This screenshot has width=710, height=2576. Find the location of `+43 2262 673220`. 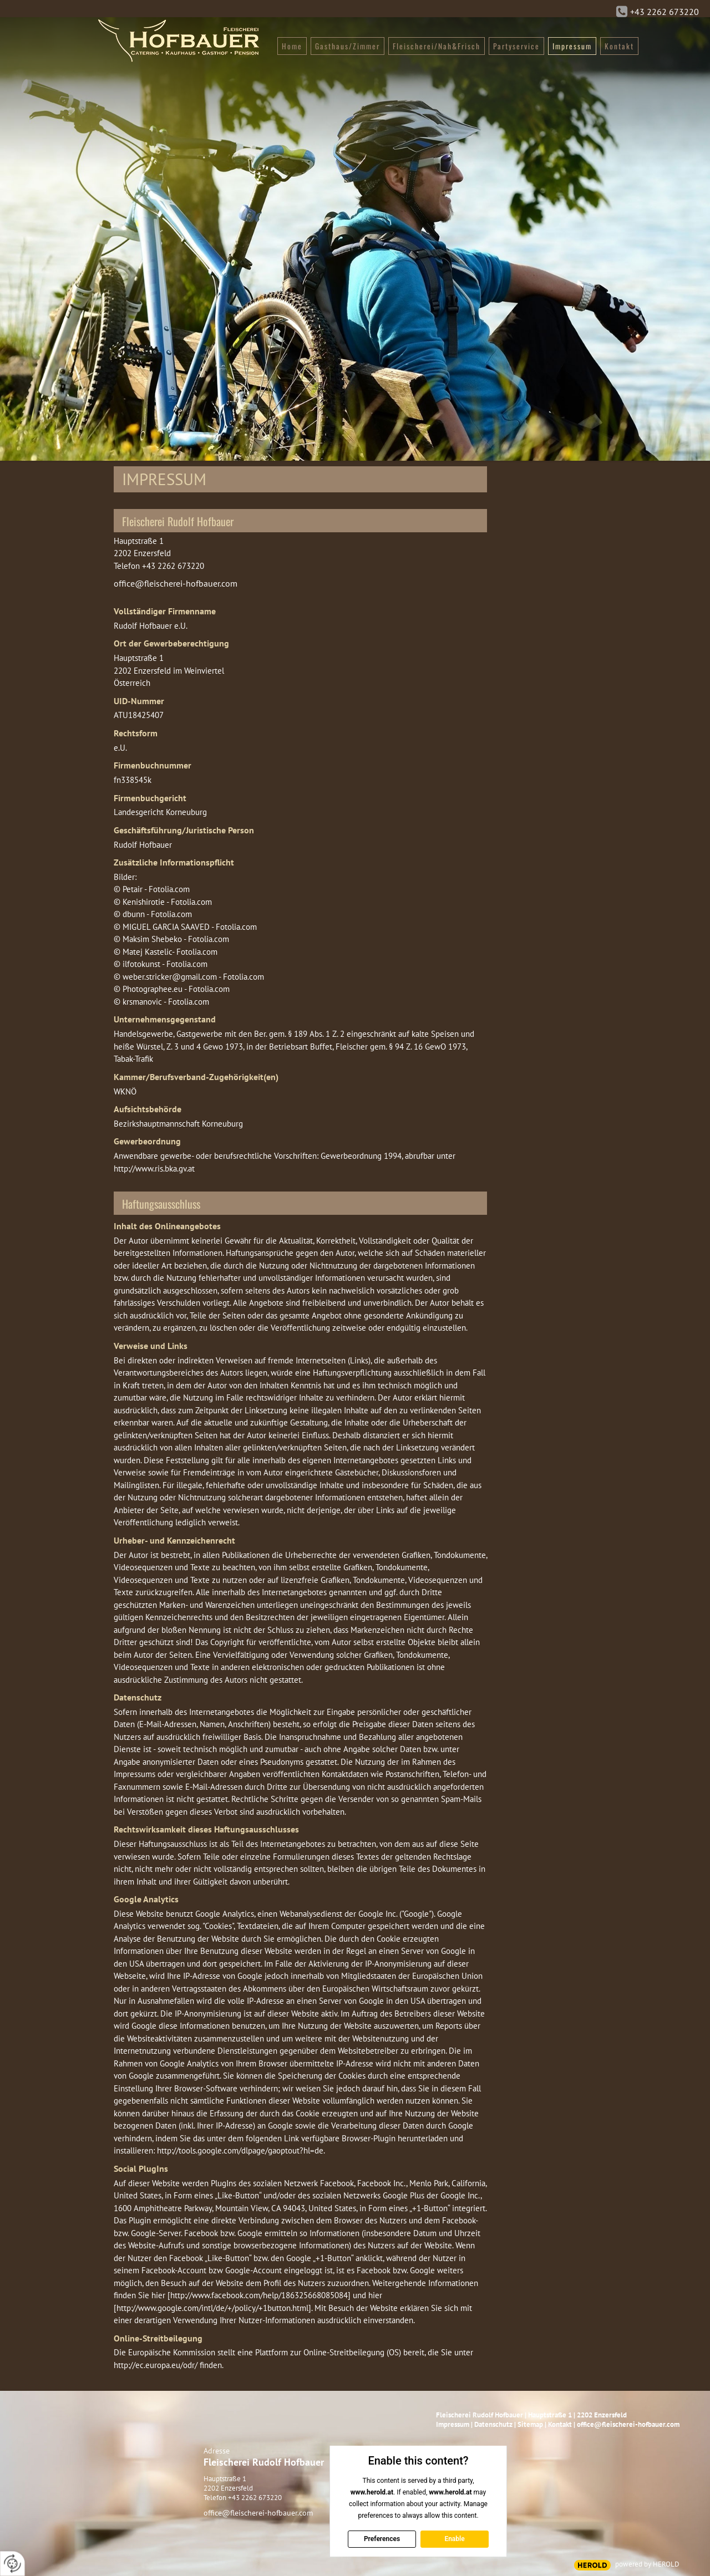

+43 2262 673220 is located at coordinates (664, 11).